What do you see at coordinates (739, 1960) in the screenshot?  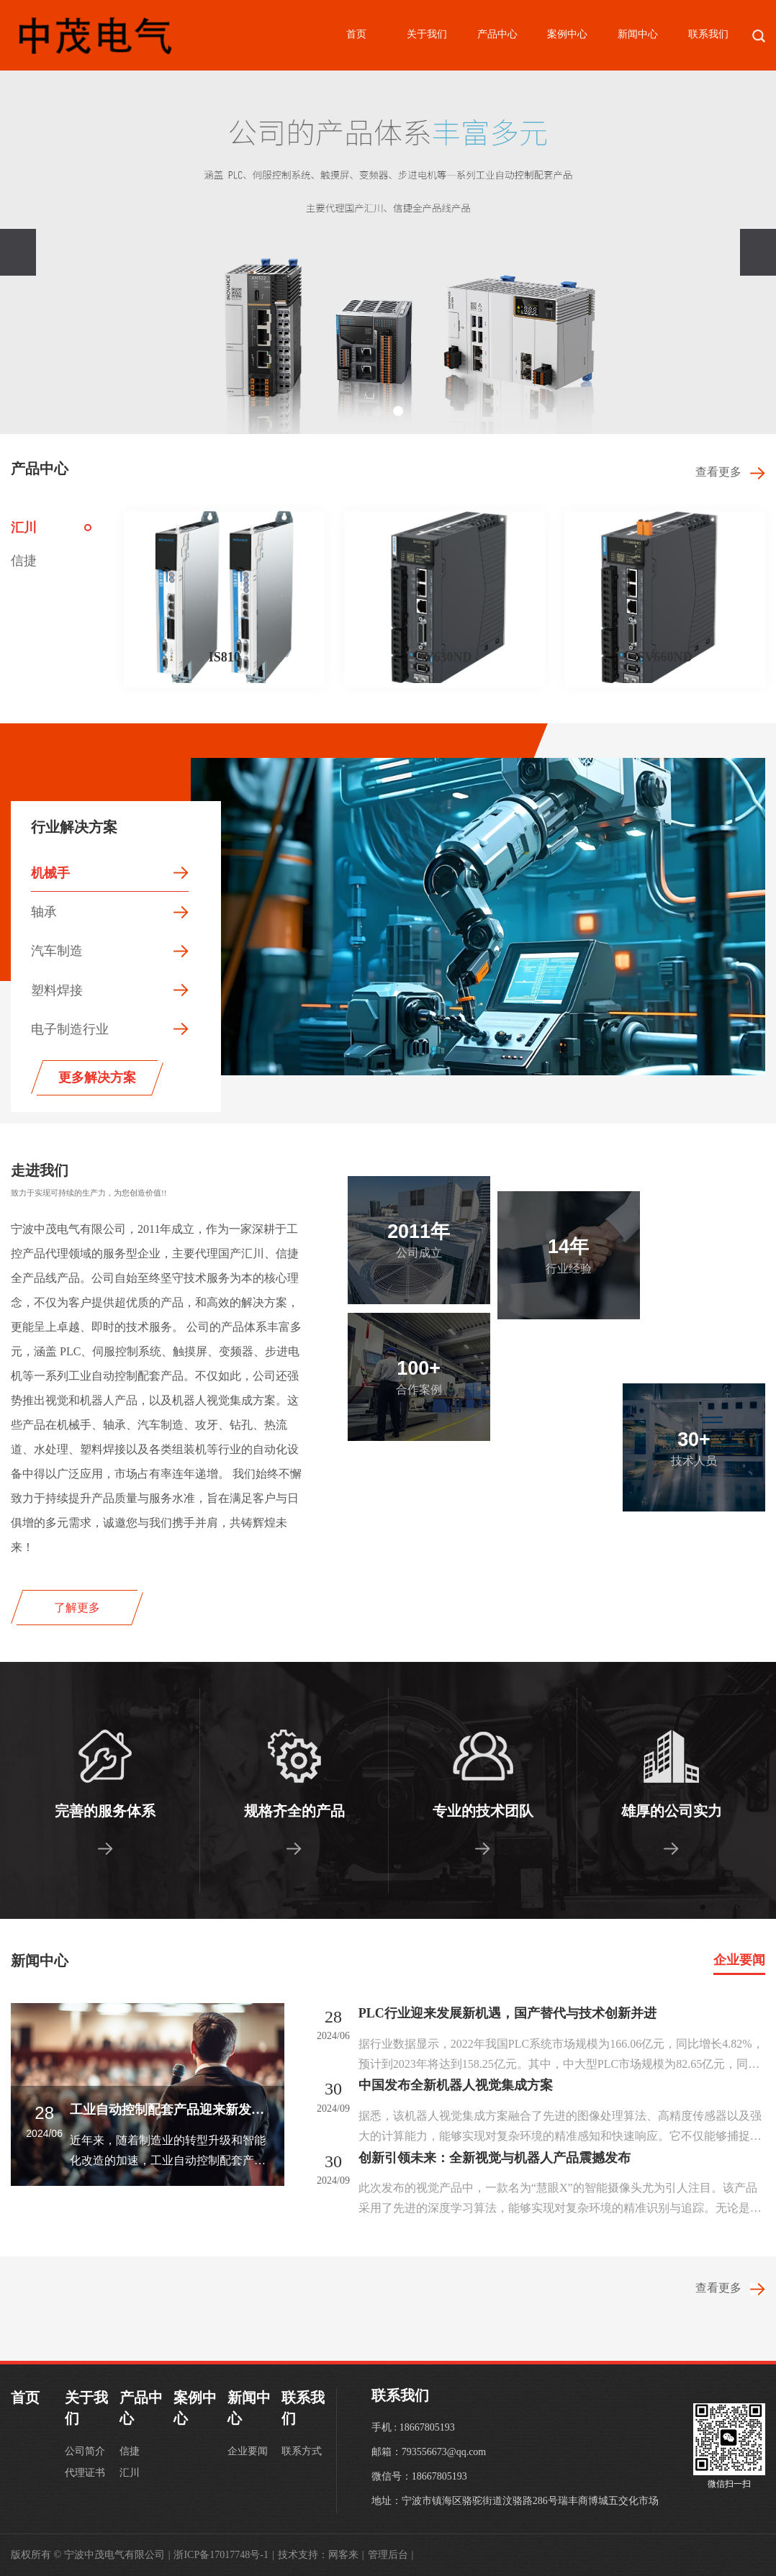 I see `企业要闻` at bounding box center [739, 1960].